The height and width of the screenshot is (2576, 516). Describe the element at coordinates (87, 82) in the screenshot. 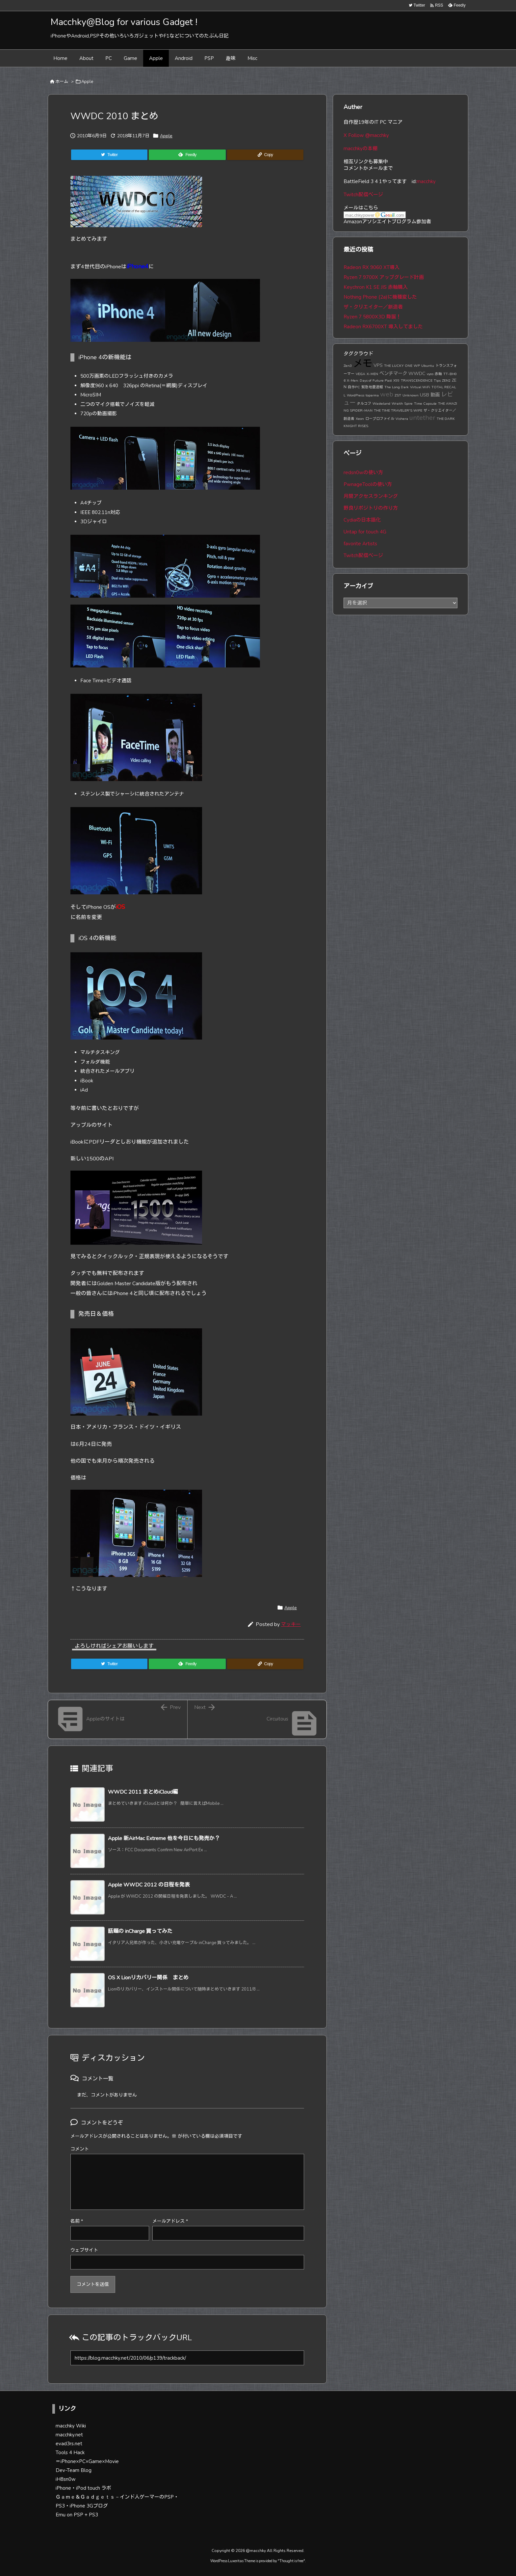

I see `Apple` at that location.